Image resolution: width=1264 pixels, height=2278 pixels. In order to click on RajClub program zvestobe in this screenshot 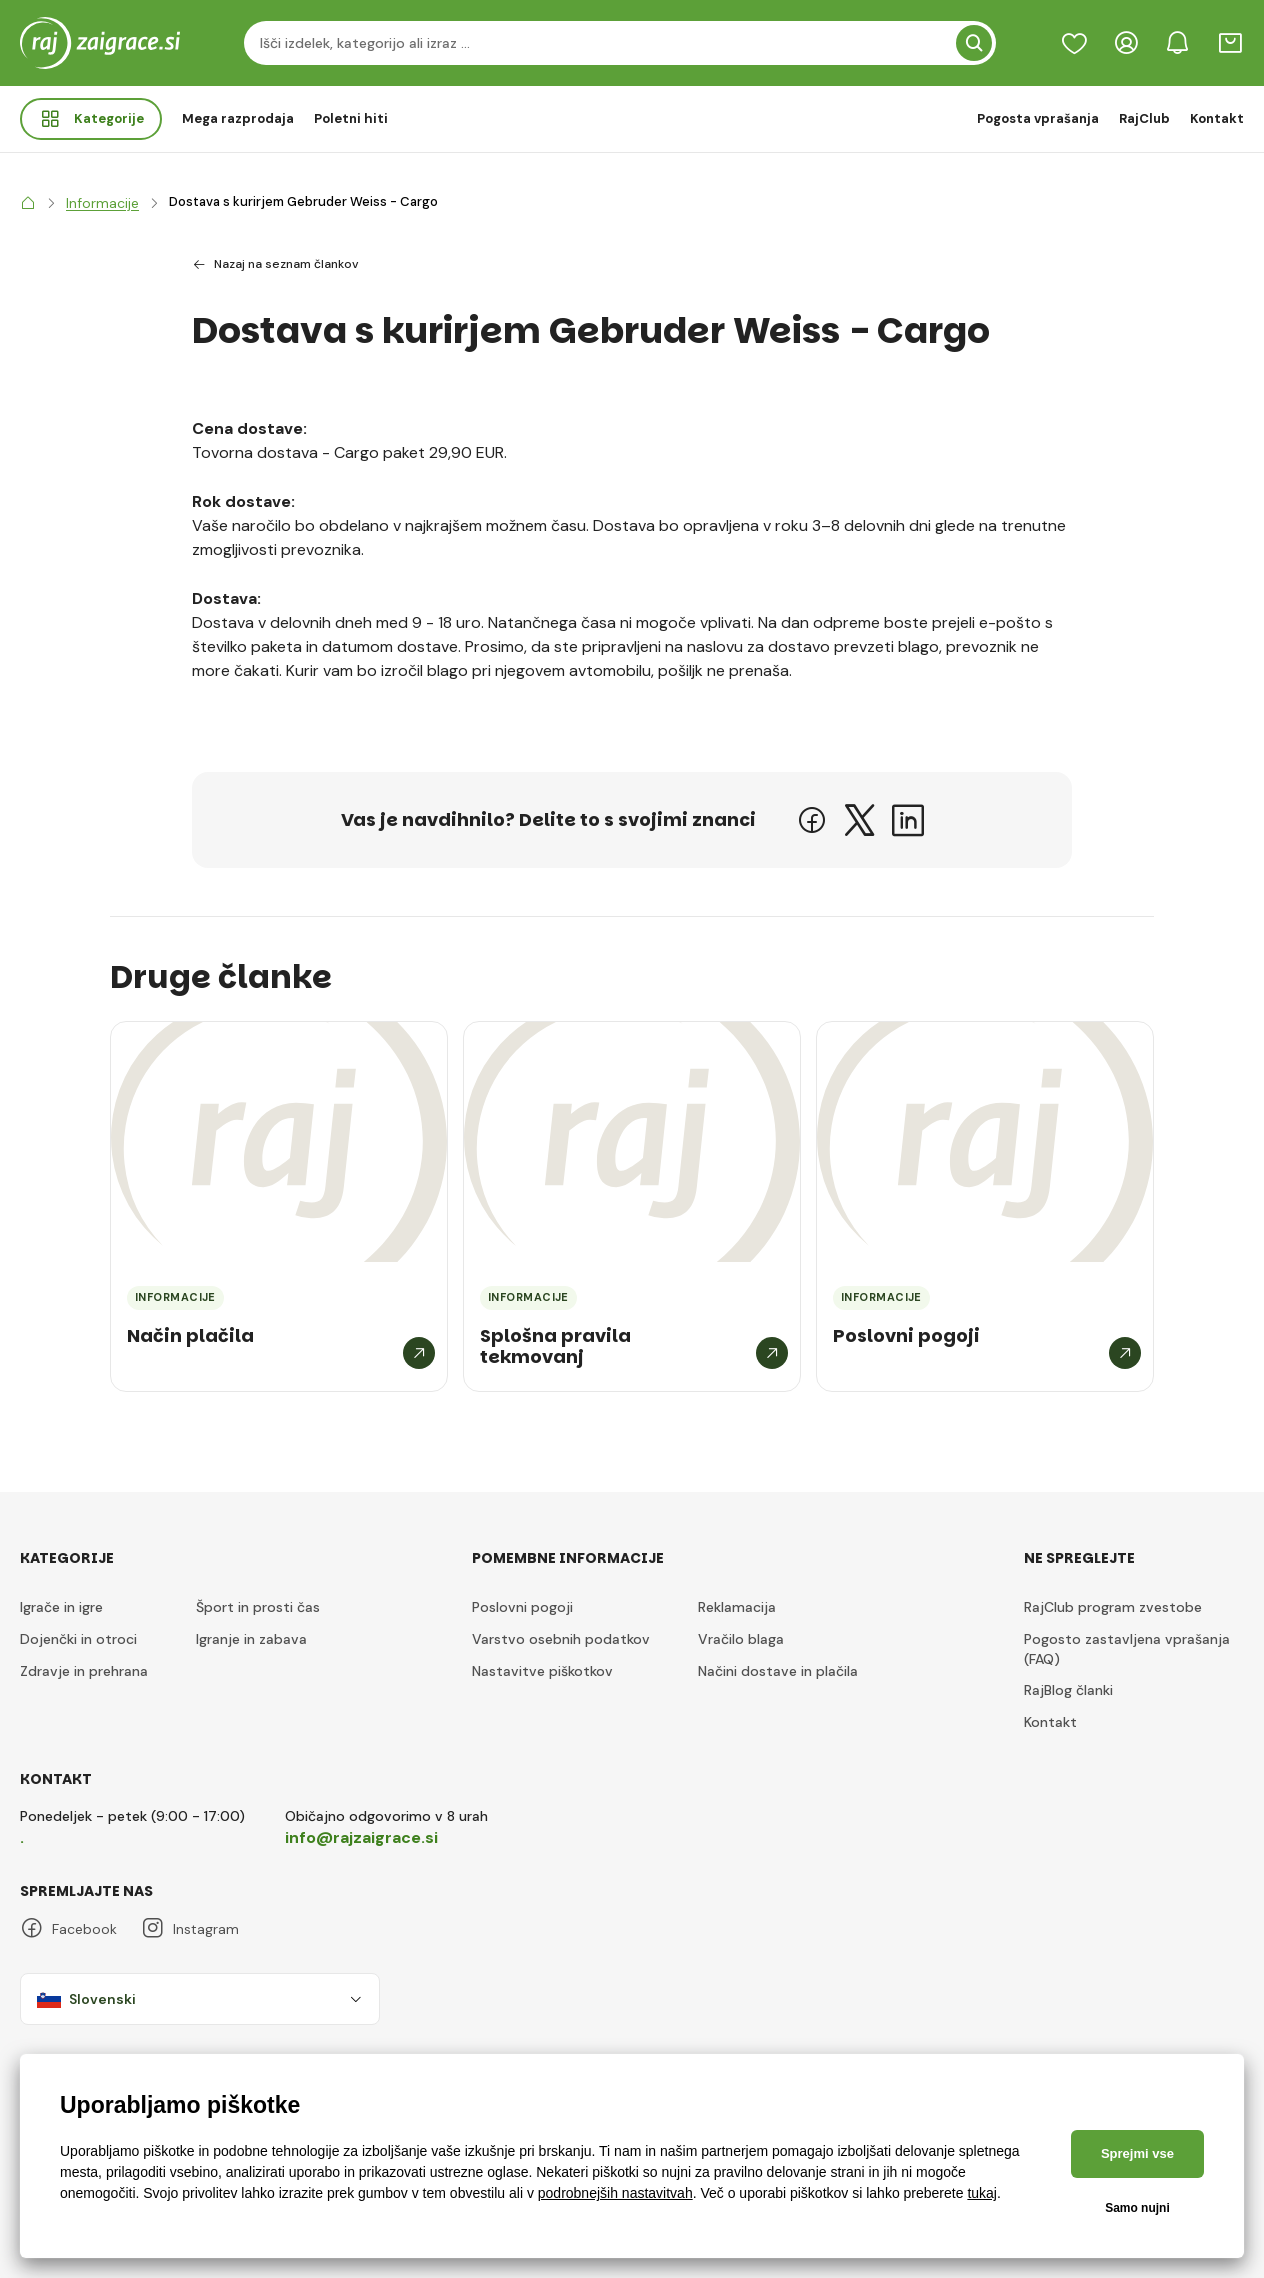, I will do `click(1113, 1607)`.